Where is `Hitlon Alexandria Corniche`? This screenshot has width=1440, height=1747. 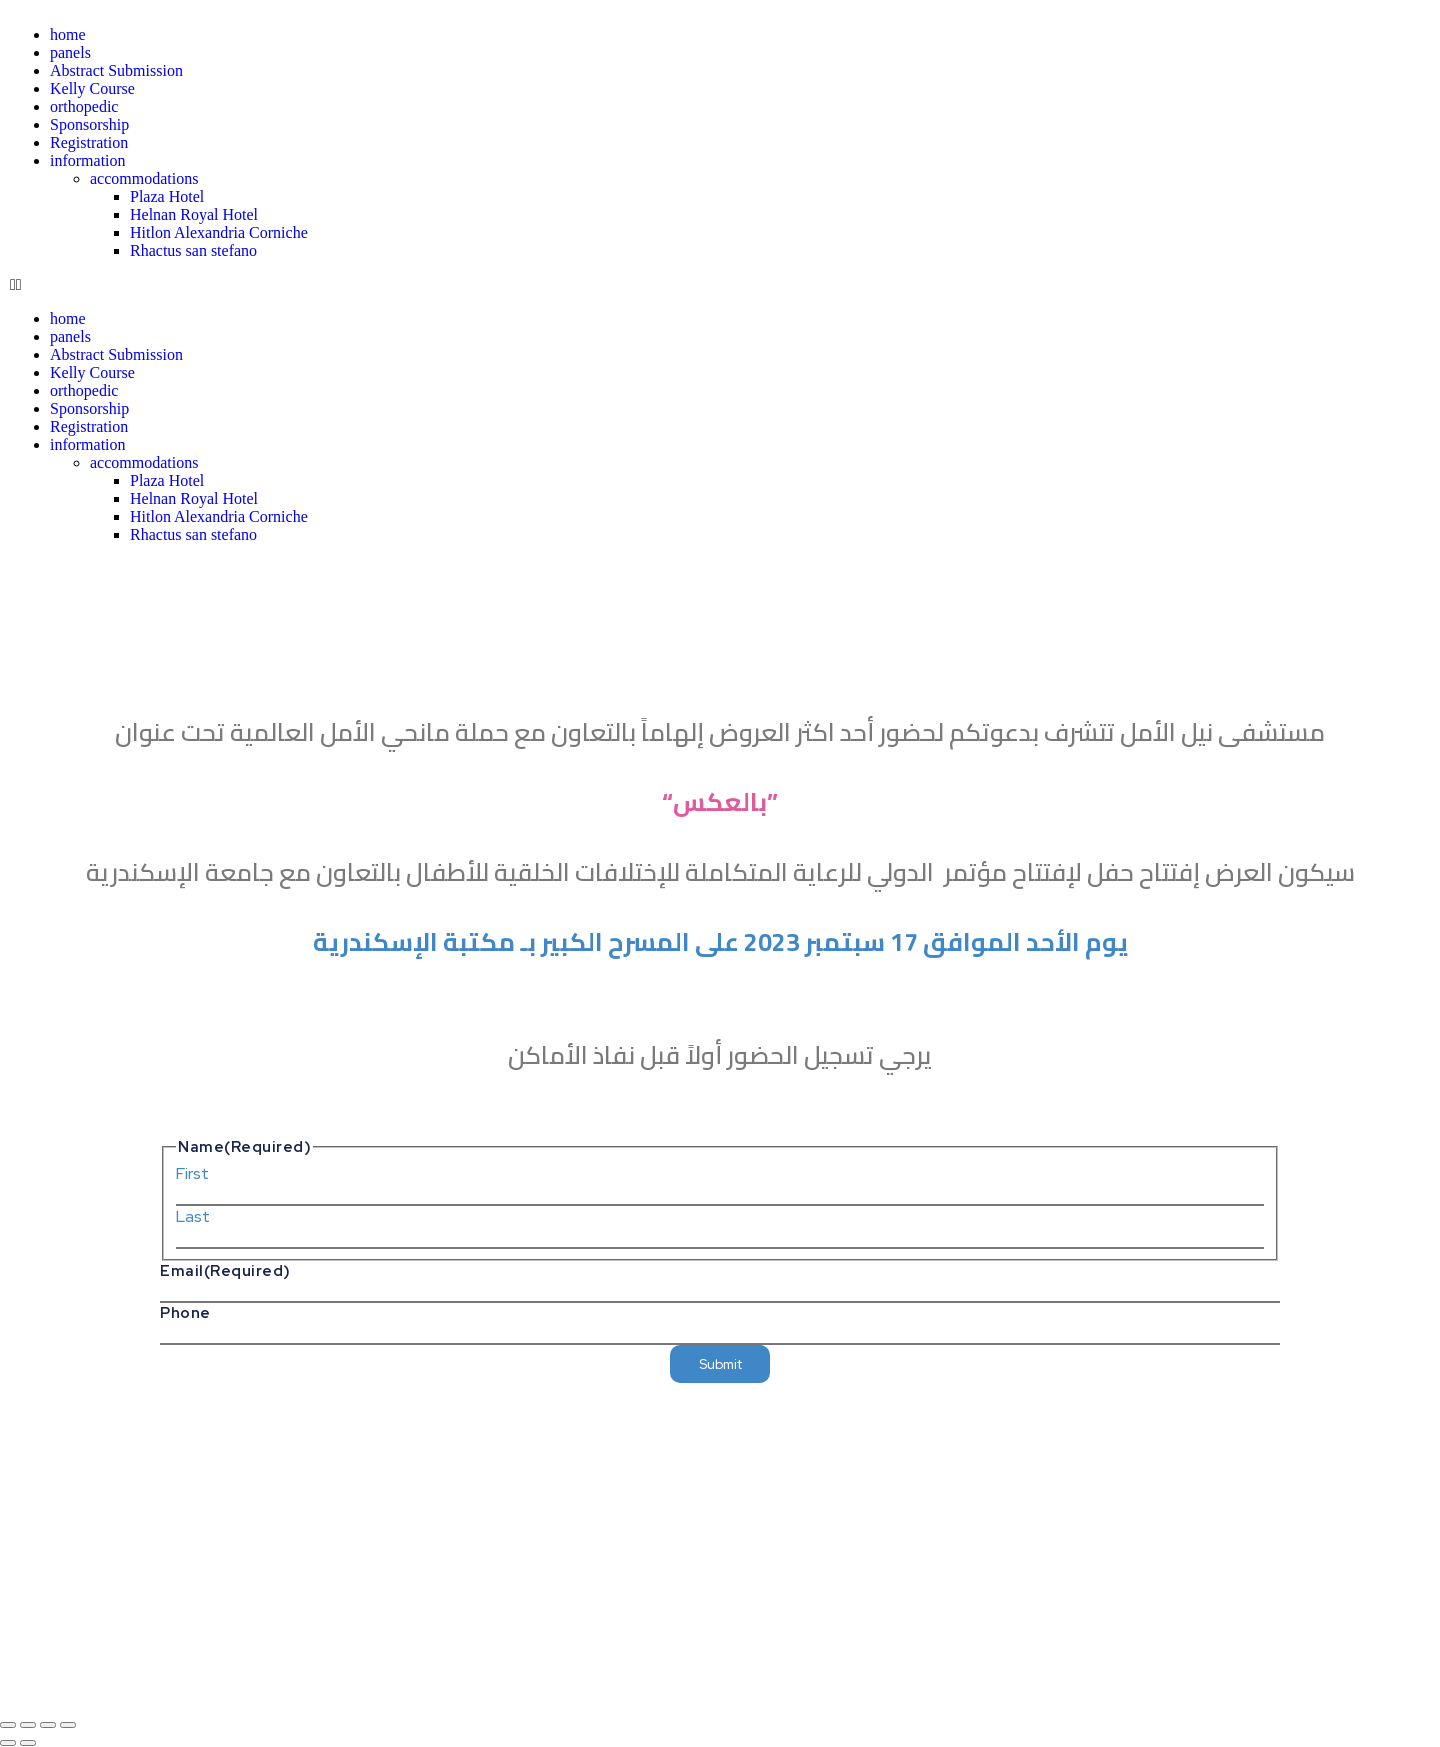 Hitlon Alexandria Corniche is located at coordinates (219, 232).